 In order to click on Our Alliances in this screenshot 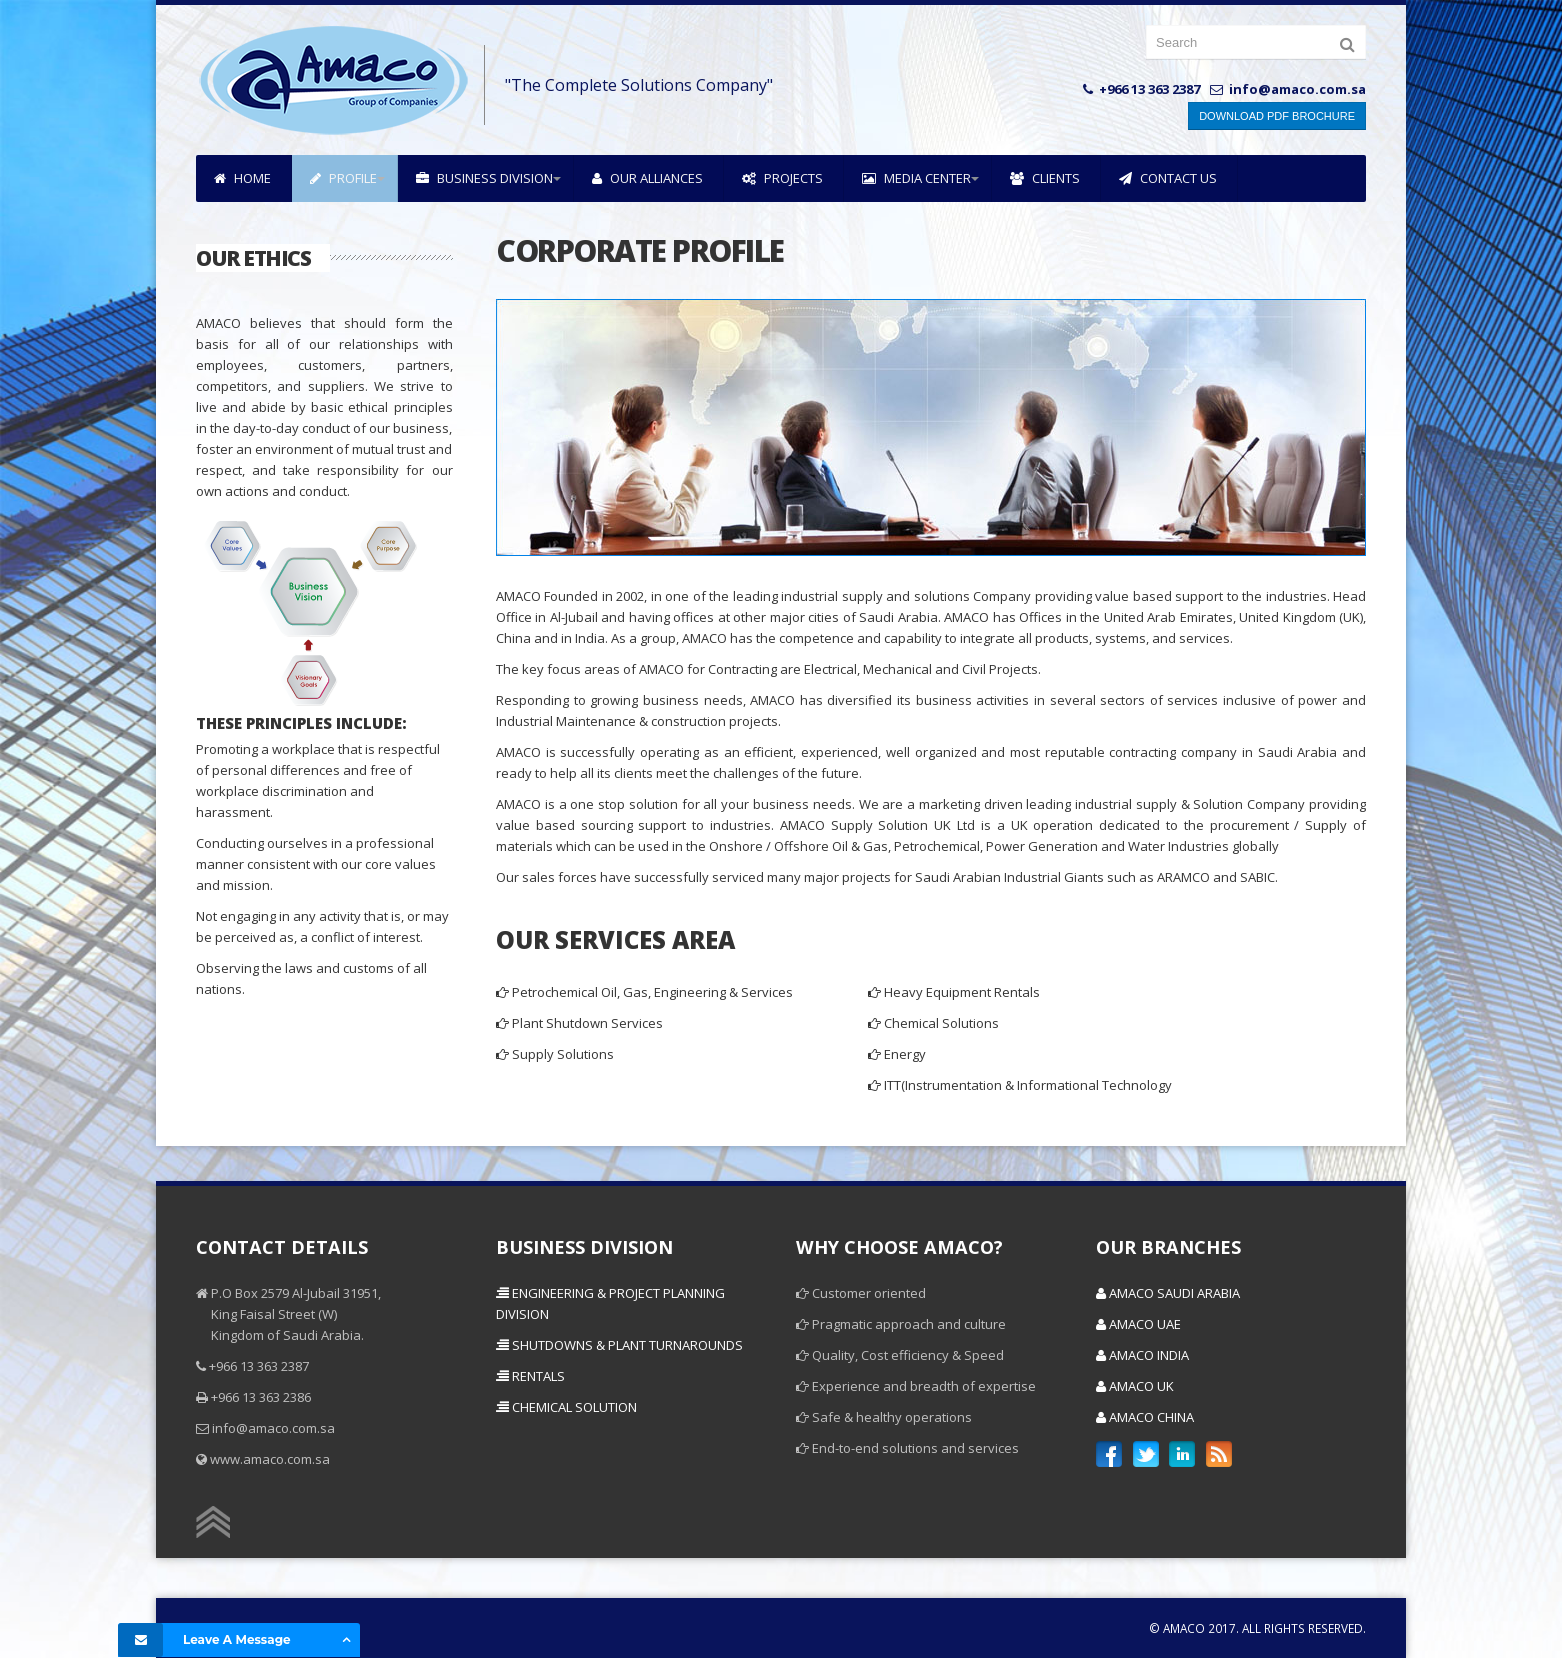, I will do `click(647, 178)`.